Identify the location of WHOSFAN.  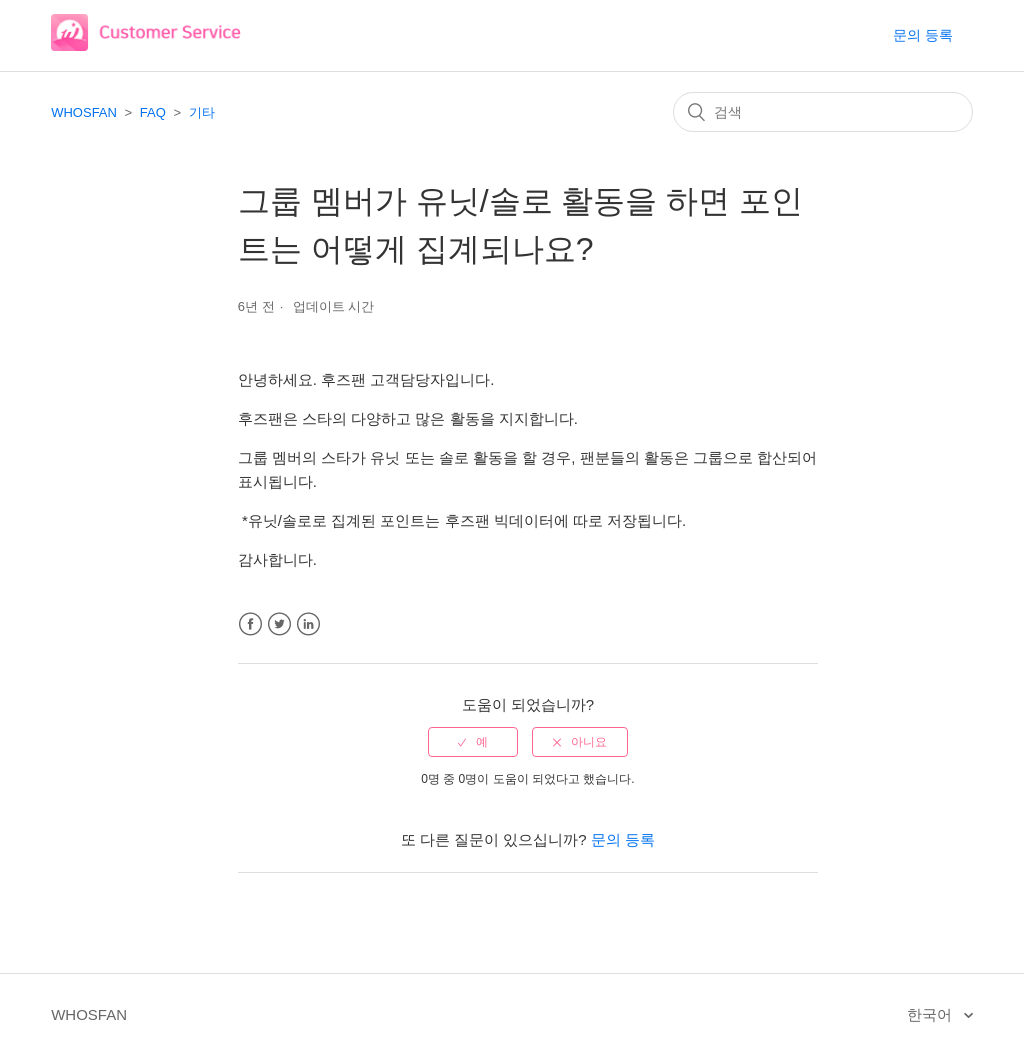
(84, 112).